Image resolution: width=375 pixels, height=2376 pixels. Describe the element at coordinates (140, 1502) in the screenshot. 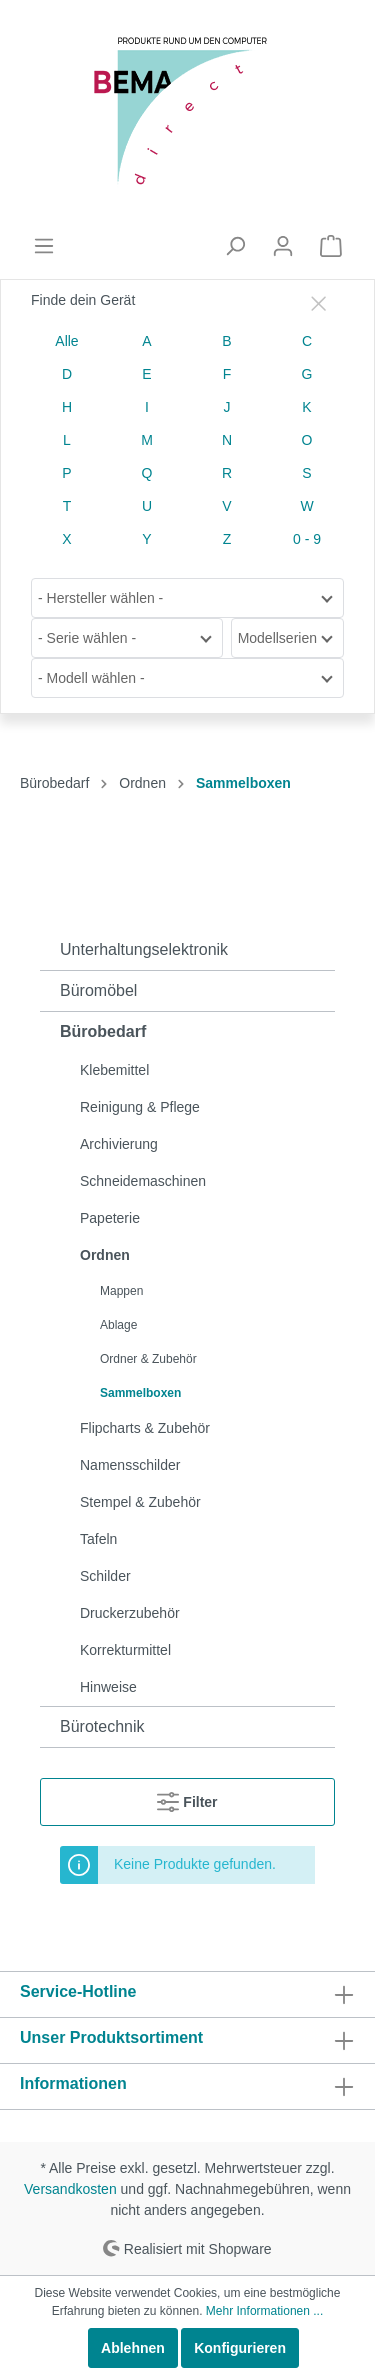

I see `Stempel & Zubehör` at that location.